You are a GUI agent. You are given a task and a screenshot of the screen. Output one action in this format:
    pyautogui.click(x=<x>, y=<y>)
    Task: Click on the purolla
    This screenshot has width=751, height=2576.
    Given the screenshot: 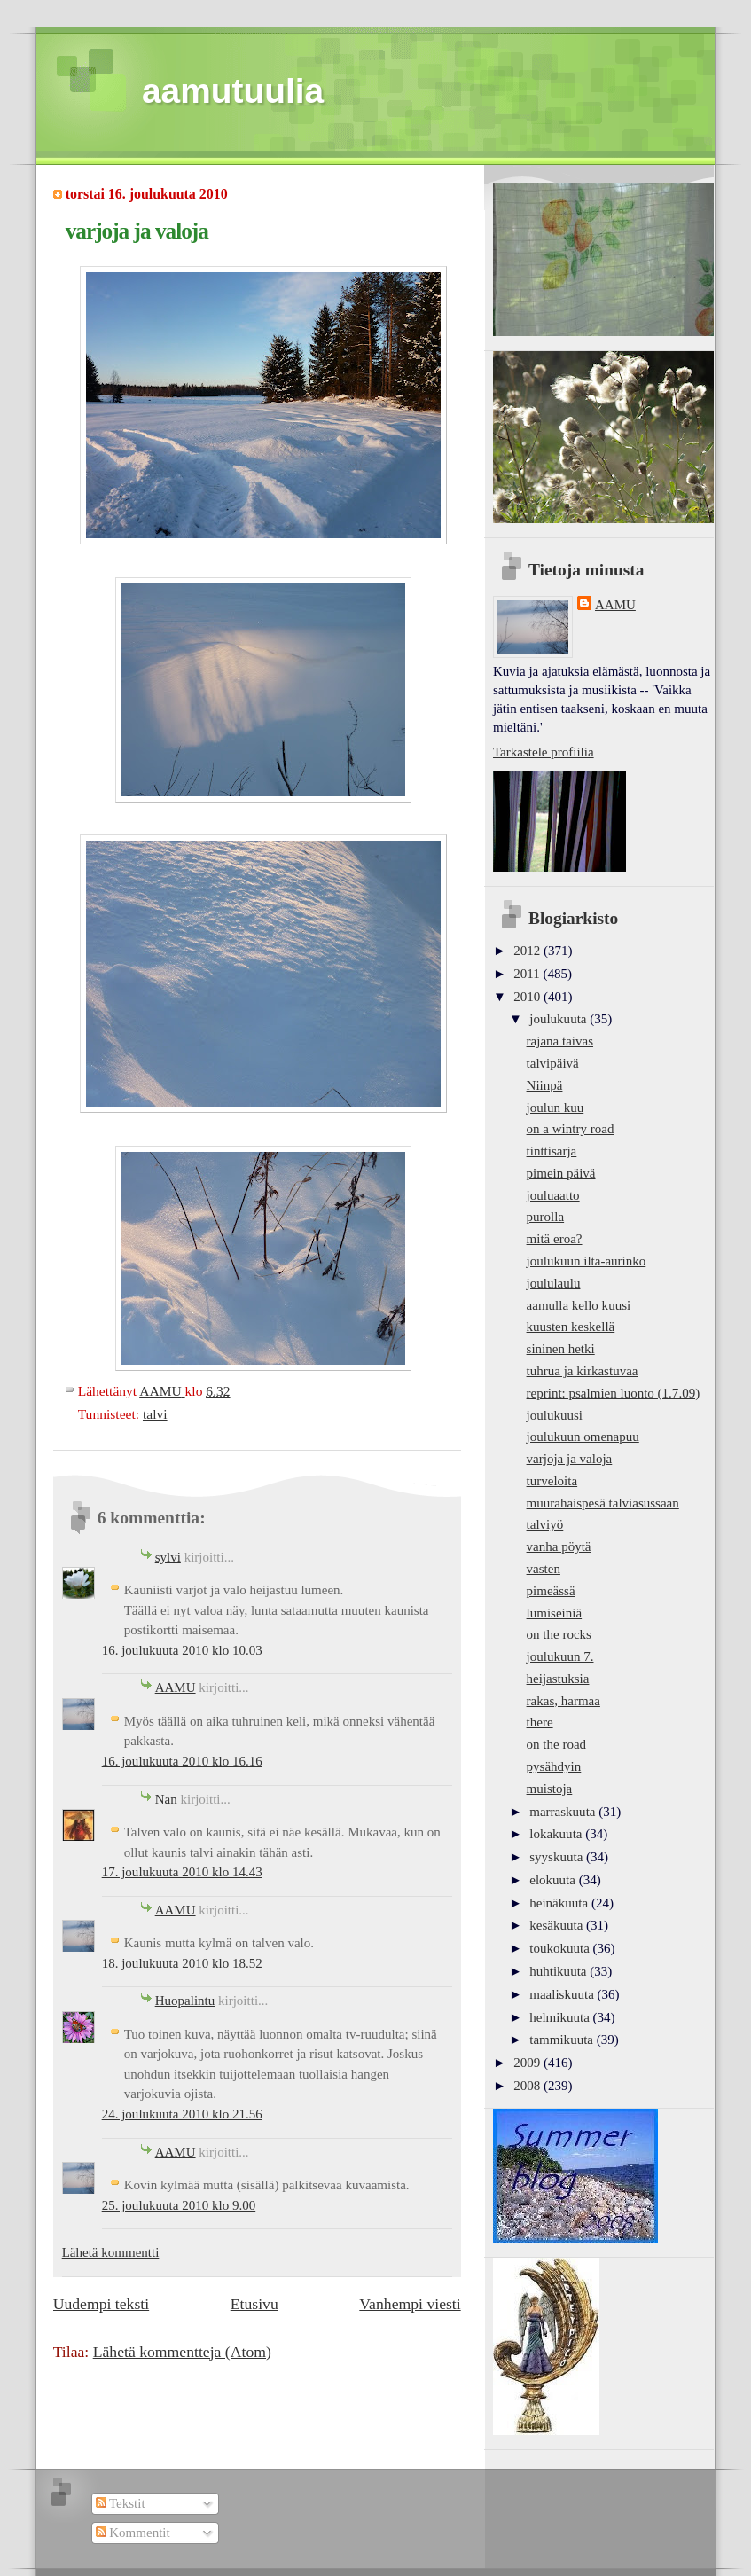 What is the action you would take?
    pyautogui.click(x=546, y=1217)
    